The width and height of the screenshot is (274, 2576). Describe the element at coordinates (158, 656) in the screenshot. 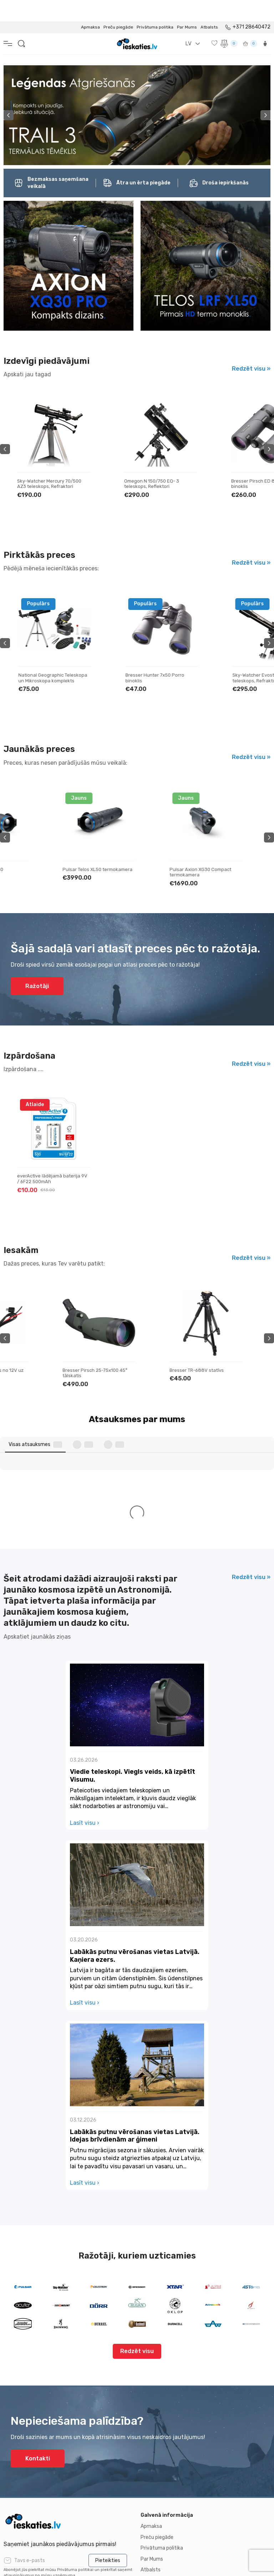

I see `National Geographic Teleskopa un Mikroskopa komplekts` at that location.